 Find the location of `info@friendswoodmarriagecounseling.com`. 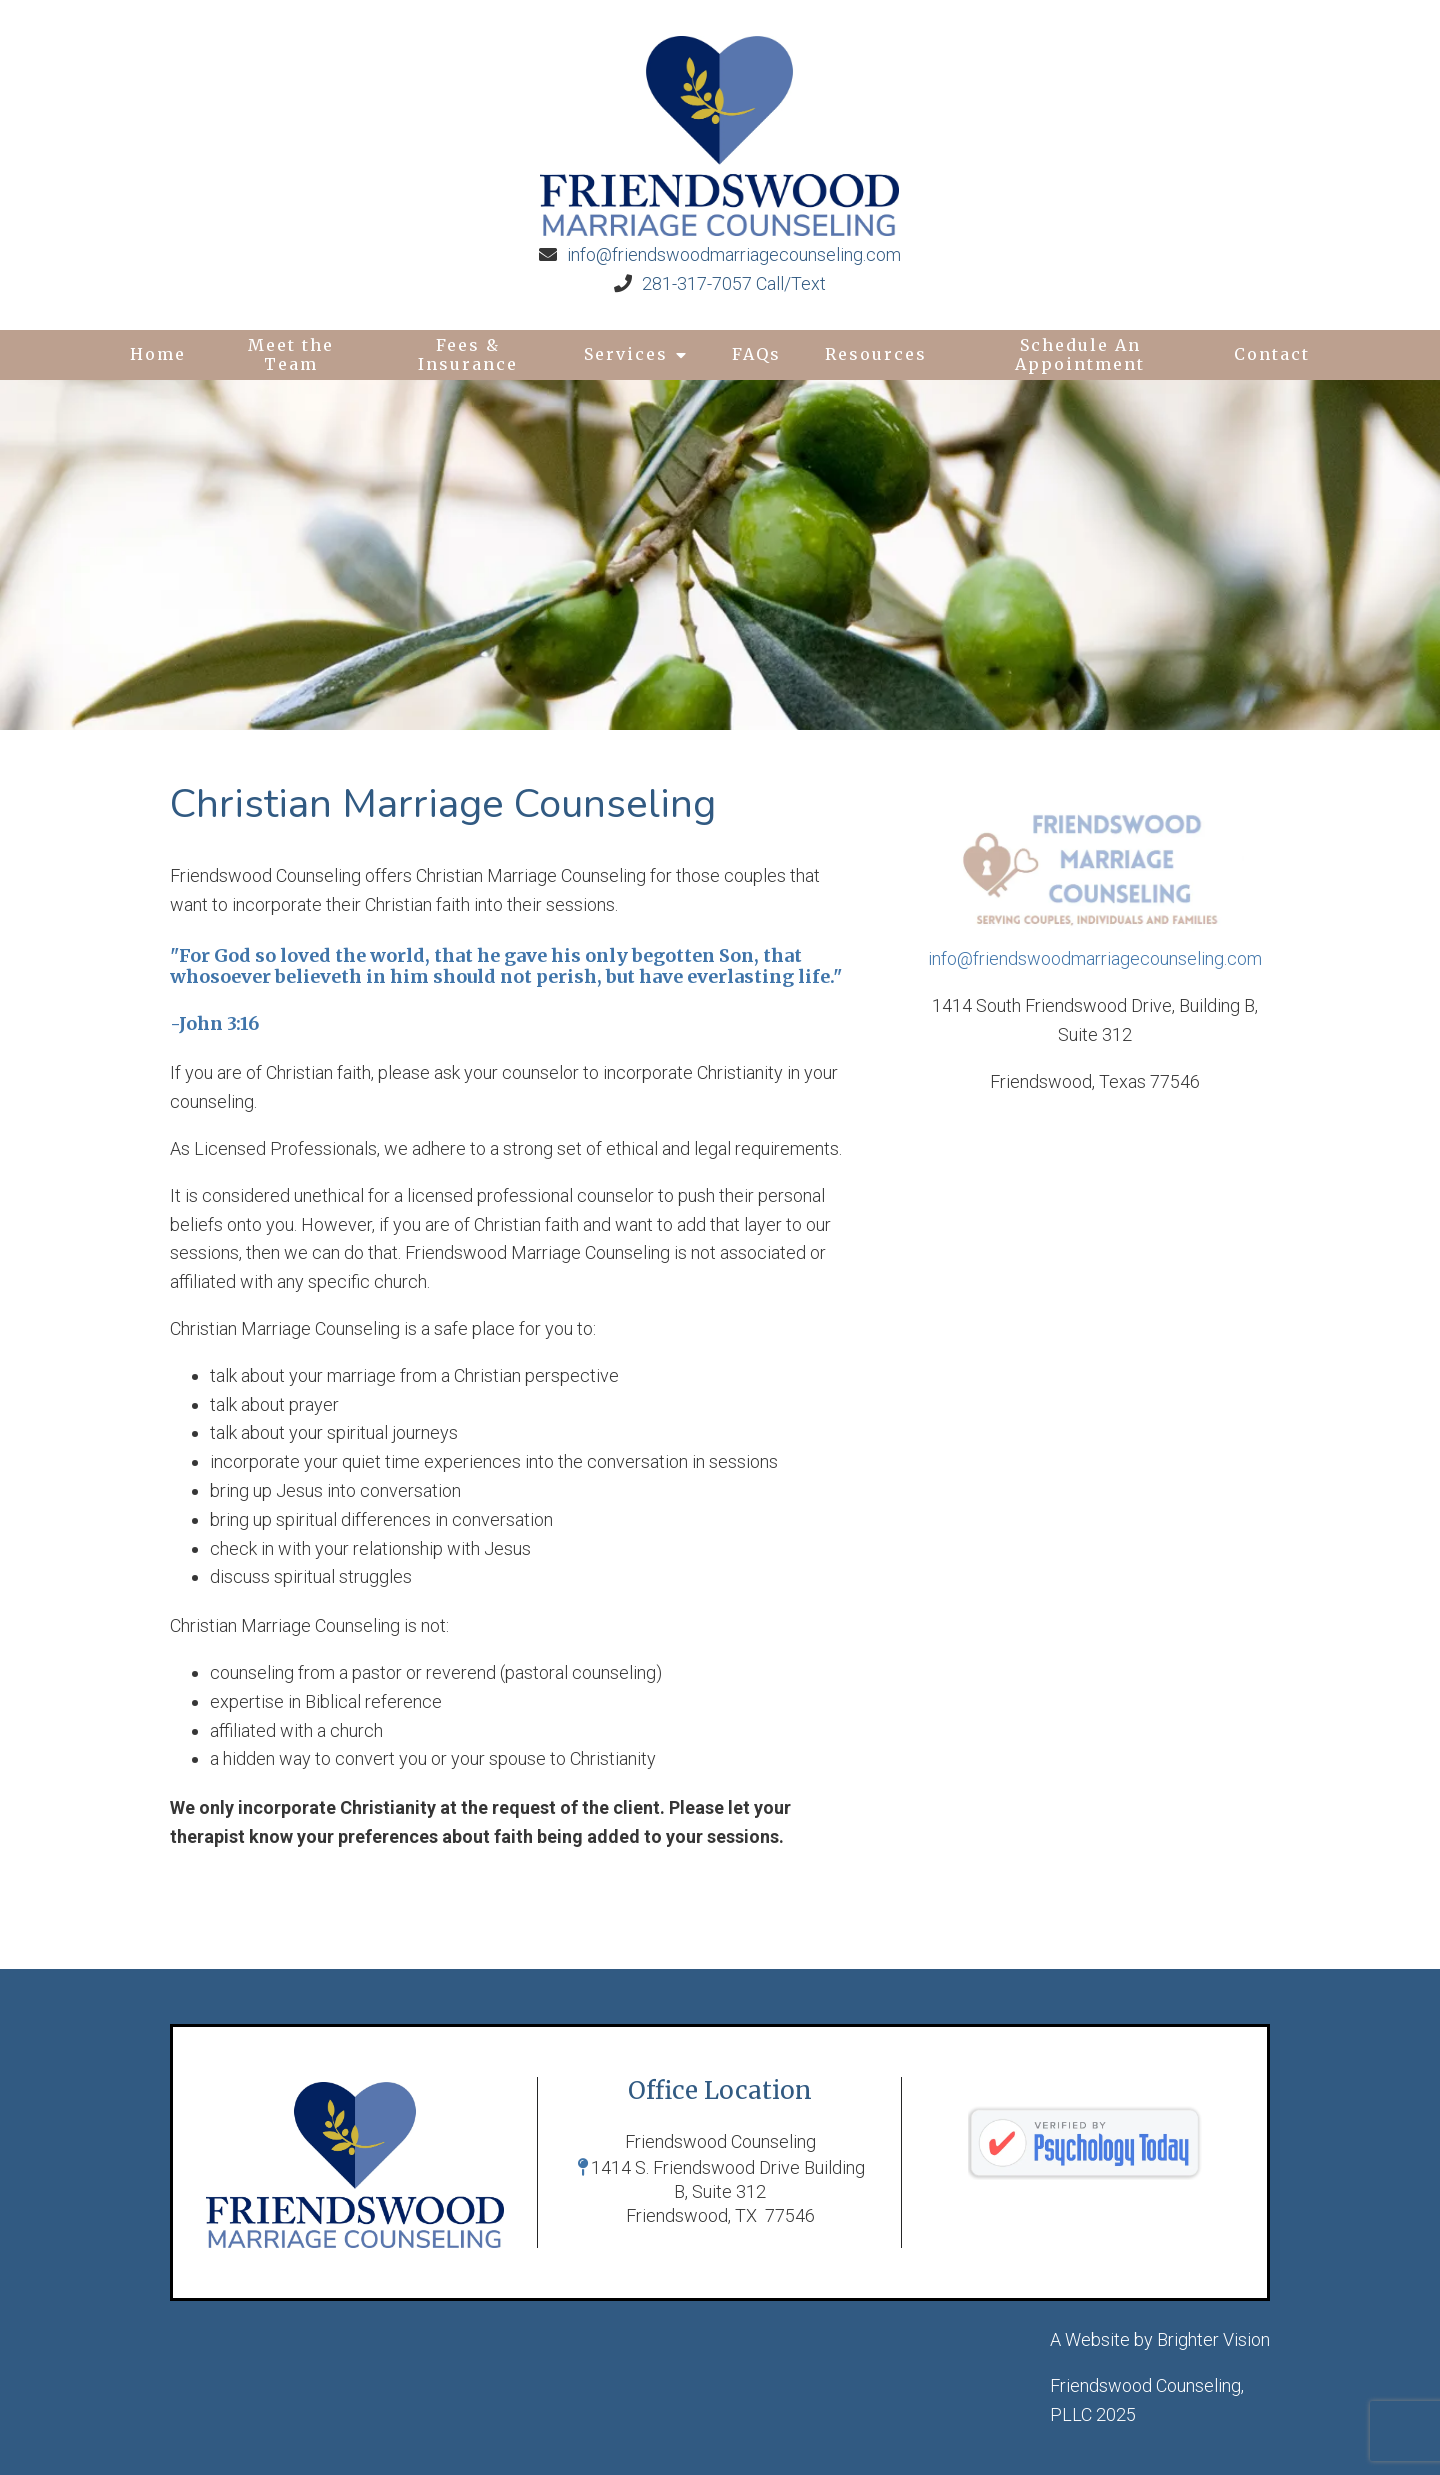

info@friendswoodmarriagecounseling.com is located at coordinates (734, 254).